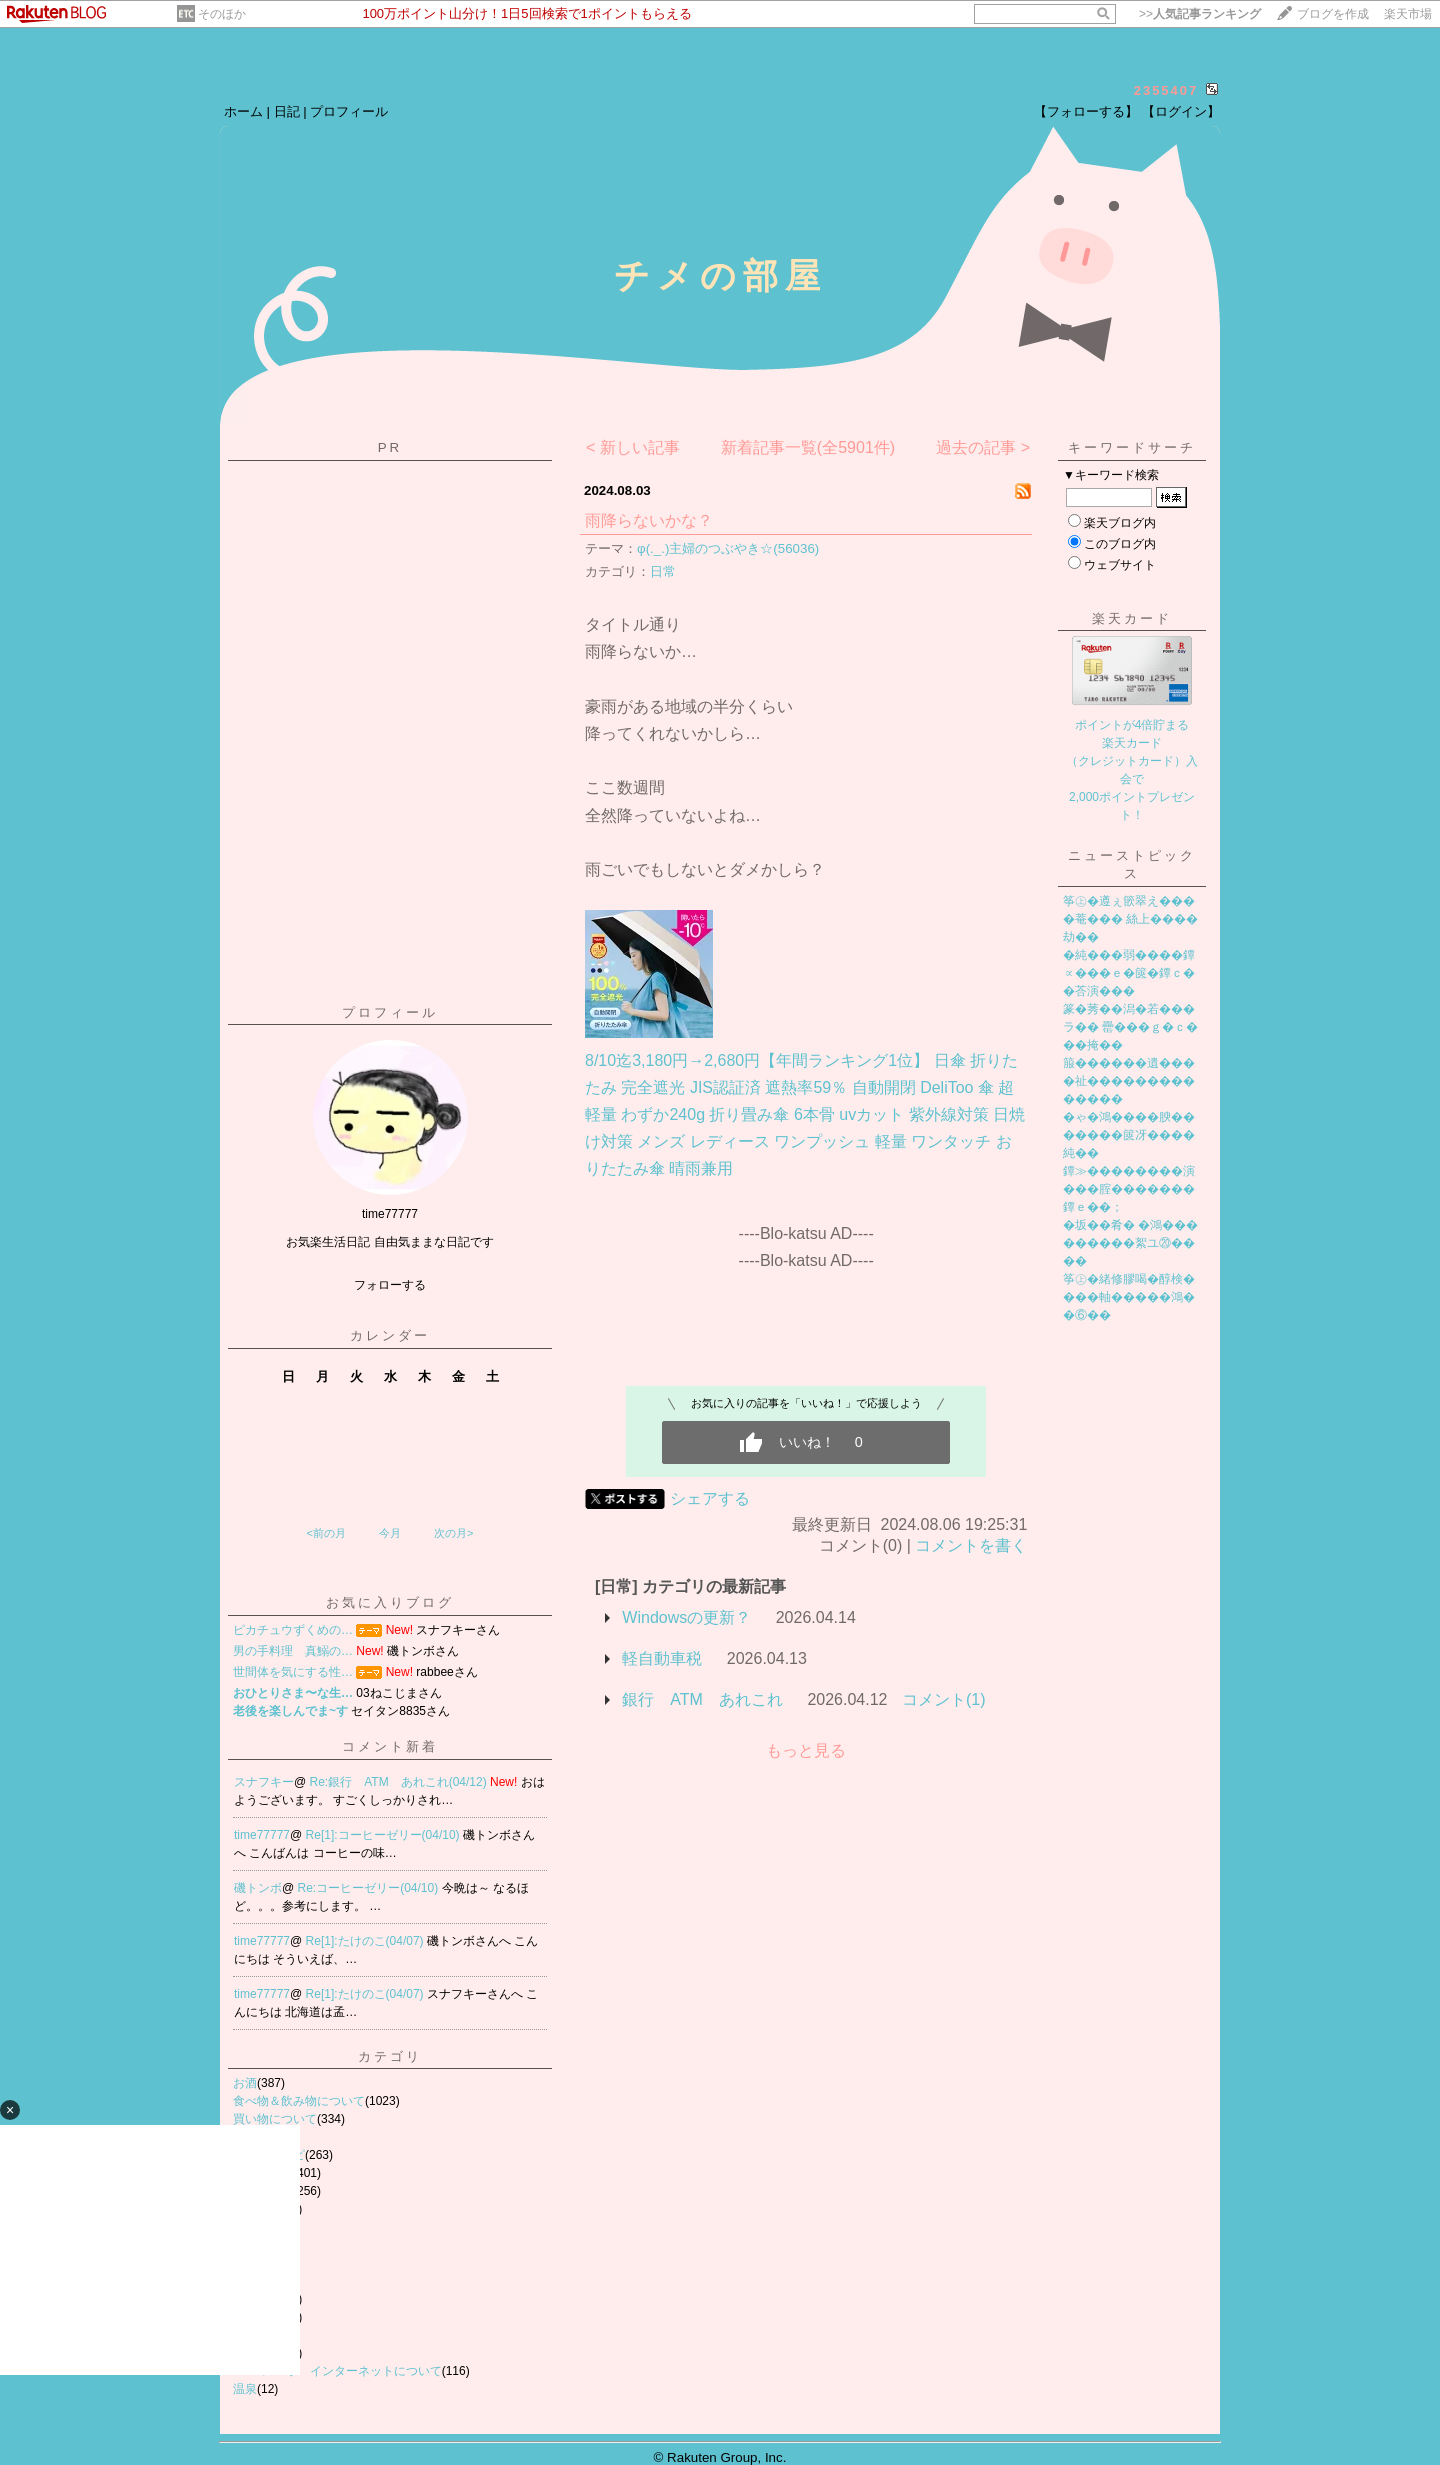 The image size is (1440, 2465). Describe the element at coordinates (663, 571) in the screenshot. I see `日常` at that location.